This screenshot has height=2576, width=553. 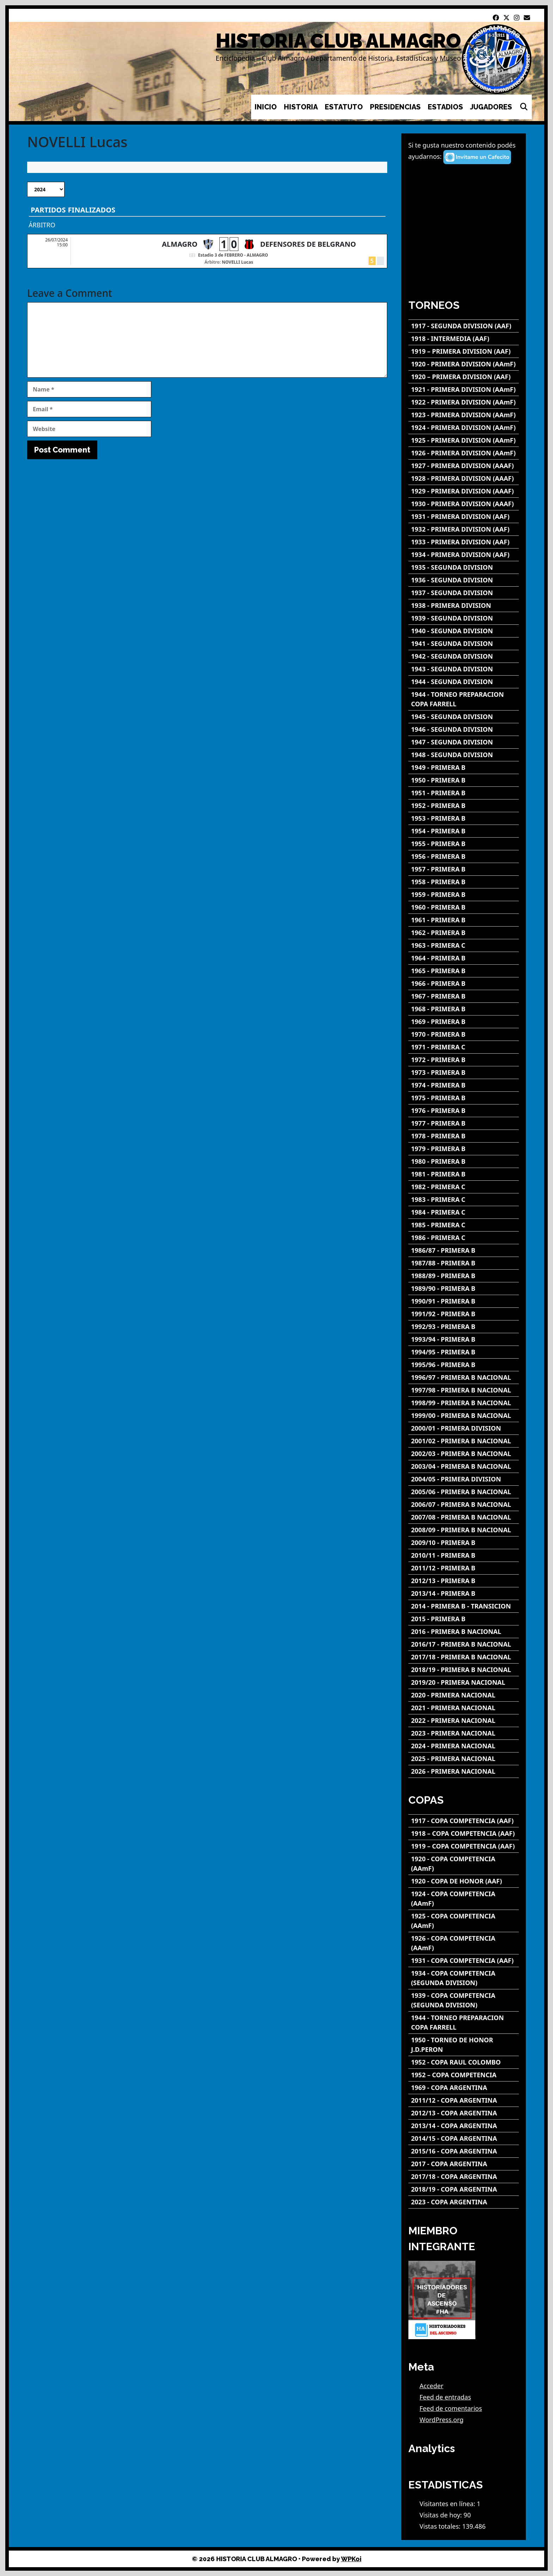 I want to click on [2011/12 - COPA ARGENTINA], so click(x=463, y=2100).